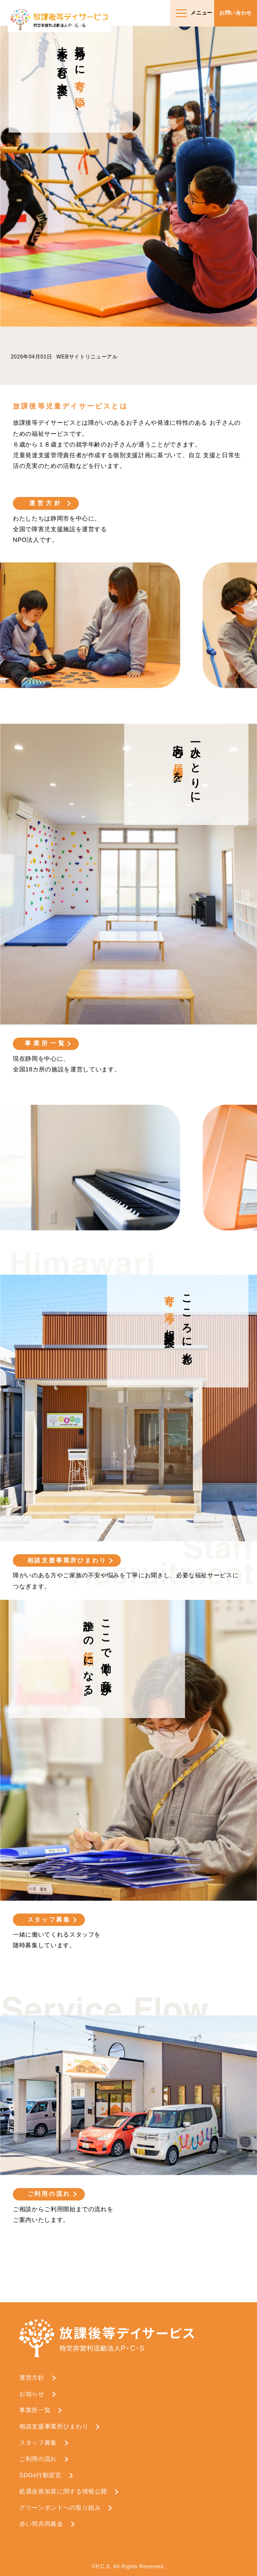  What do you see at coordinates (41, 2523) in the screenshot?
I see `赤い羽共同募金` at bounding box center [41, 2523].